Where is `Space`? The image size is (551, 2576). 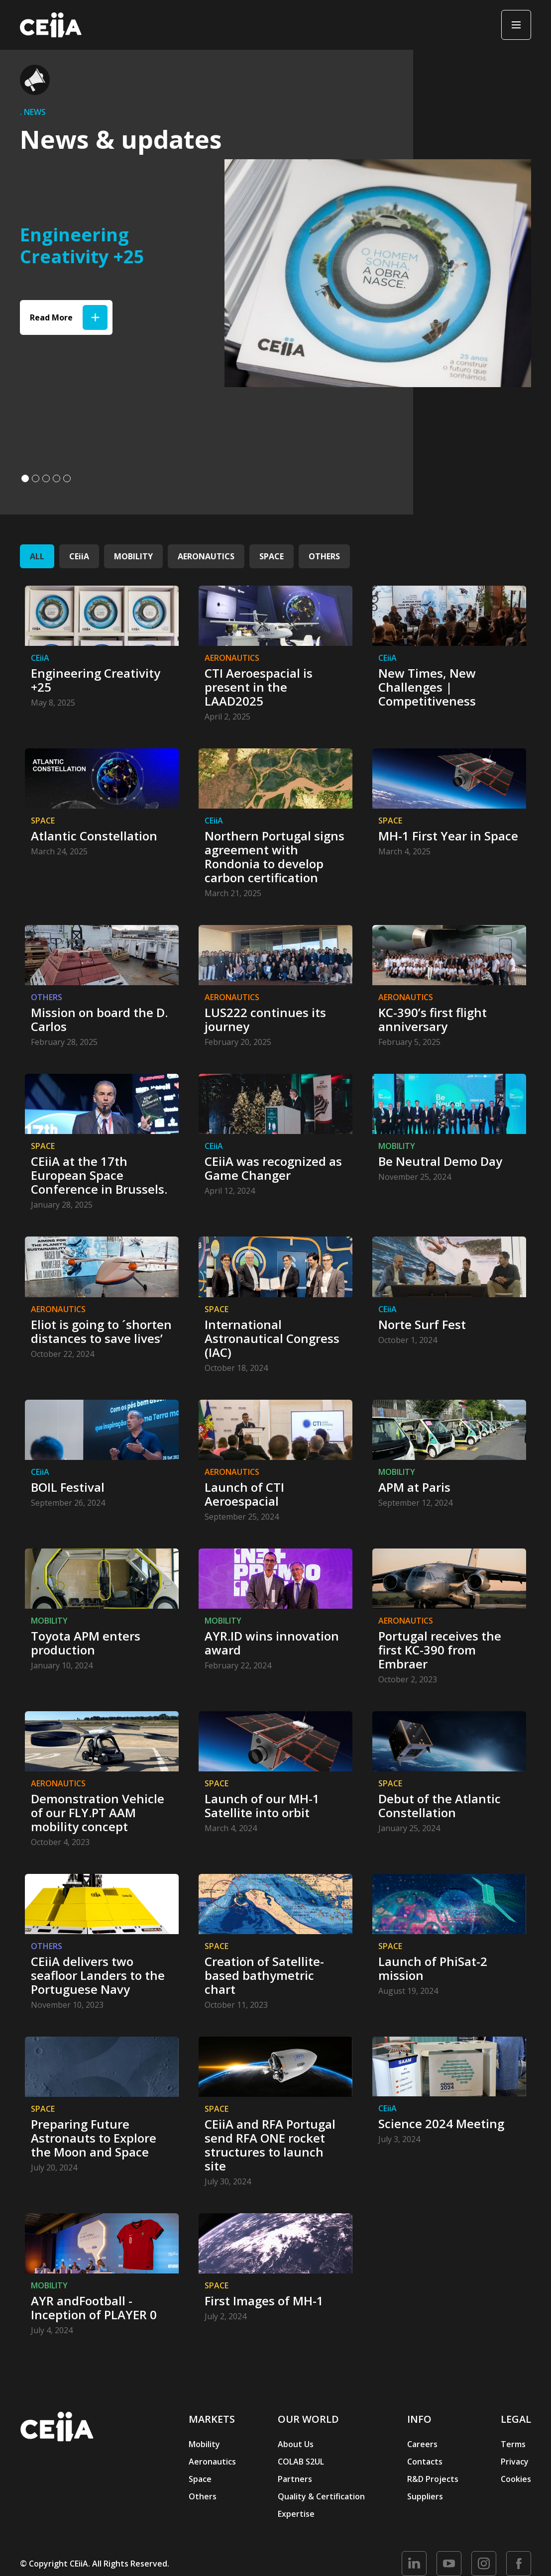 Space is located at coordinates (200, 2478).